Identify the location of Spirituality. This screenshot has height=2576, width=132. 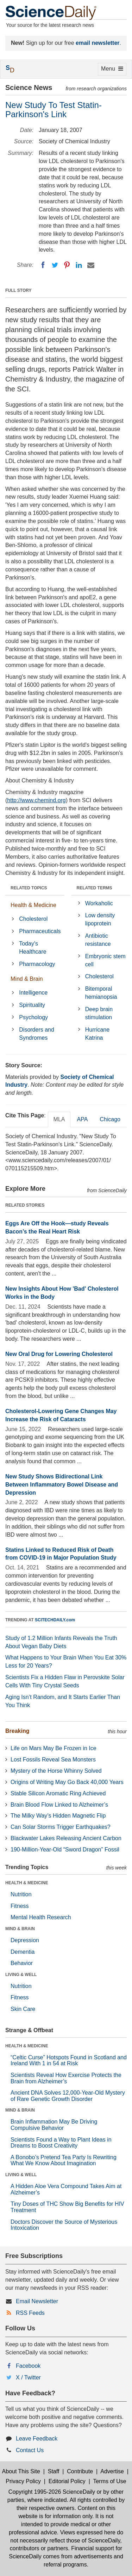
(32, 1005).